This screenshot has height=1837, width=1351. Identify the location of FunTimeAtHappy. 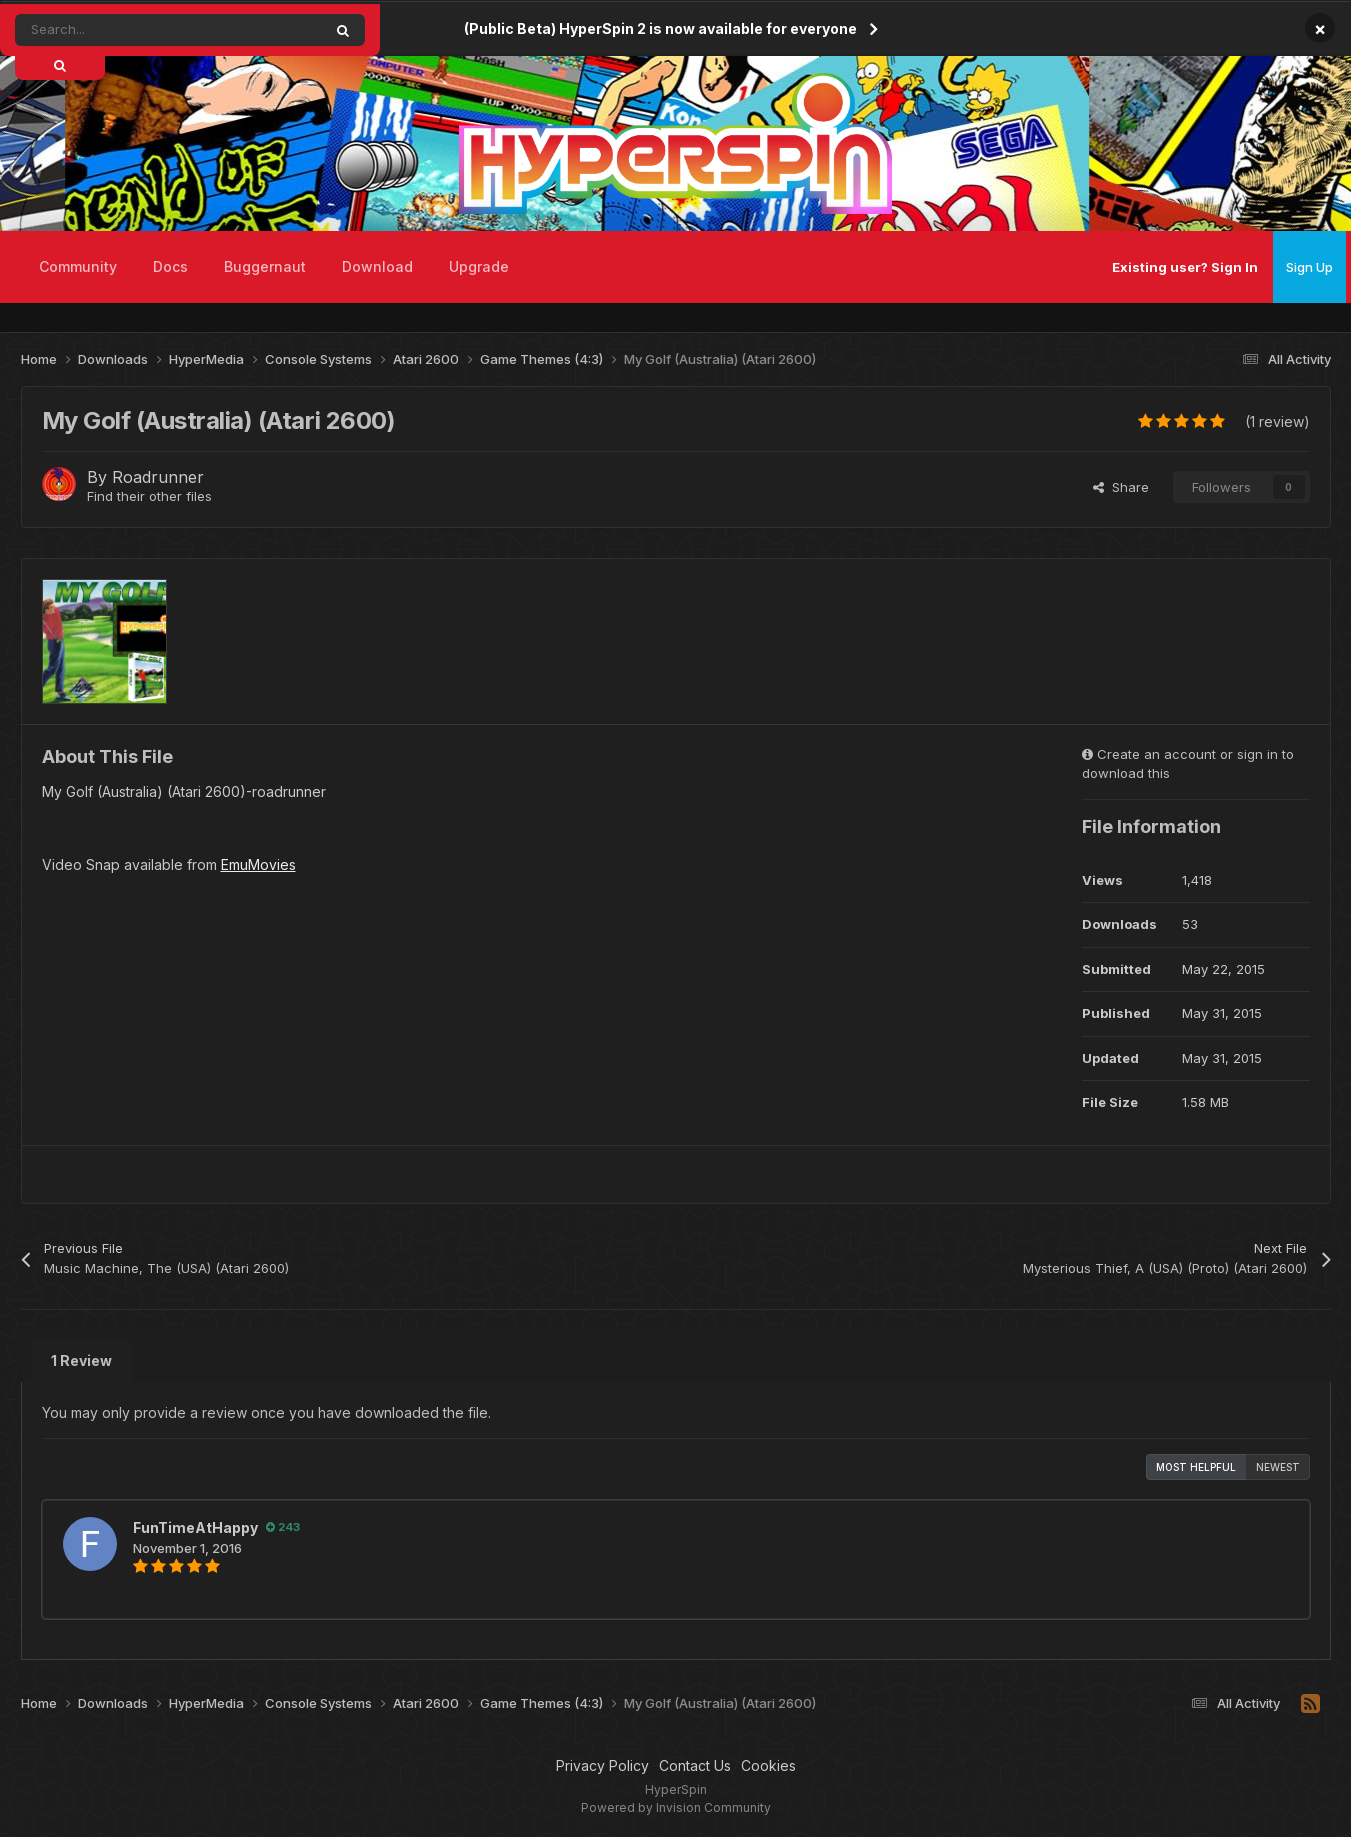
(195, 1527).